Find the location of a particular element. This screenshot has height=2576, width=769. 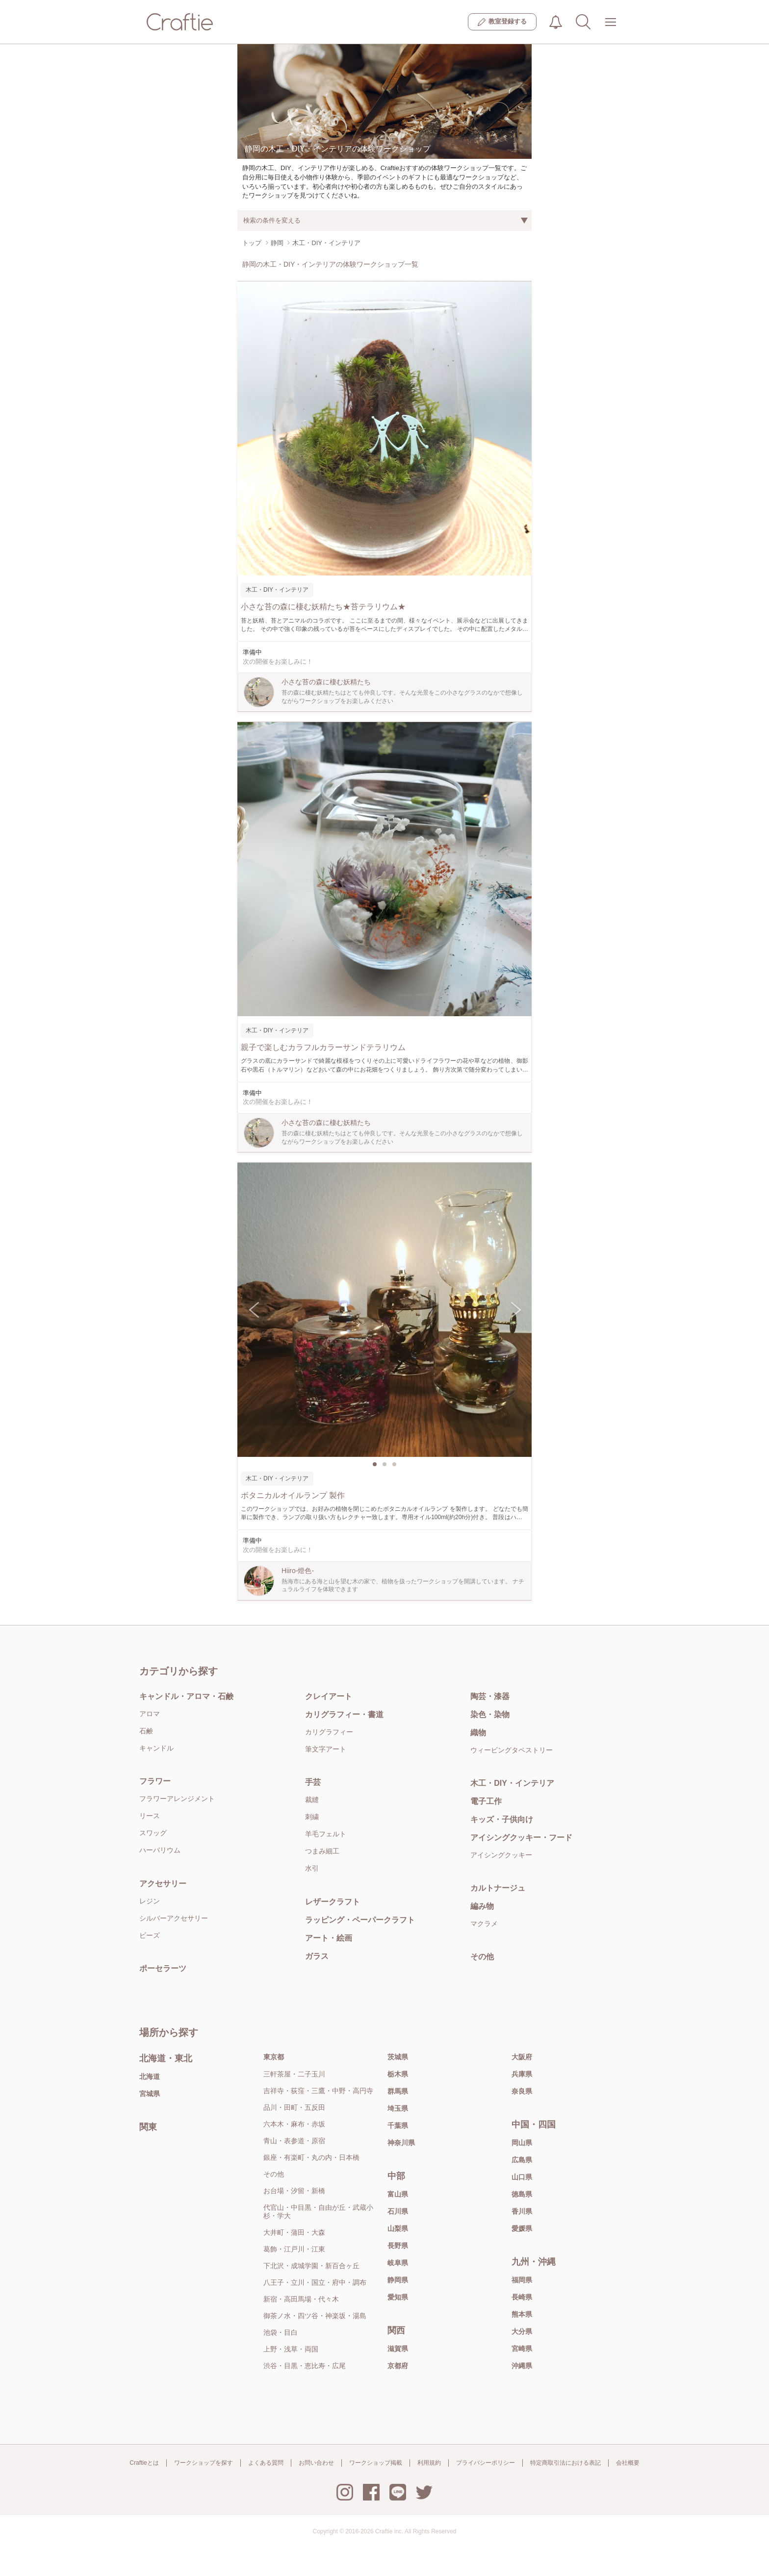

電子工作 is located at coordinates (486, 1801).